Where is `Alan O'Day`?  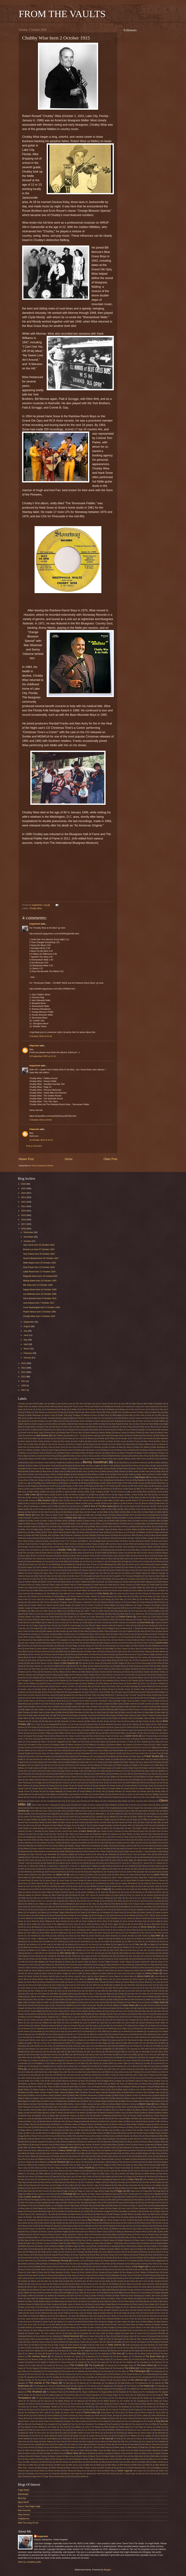
Alan O'Day is located at coordinates (106, 1412).